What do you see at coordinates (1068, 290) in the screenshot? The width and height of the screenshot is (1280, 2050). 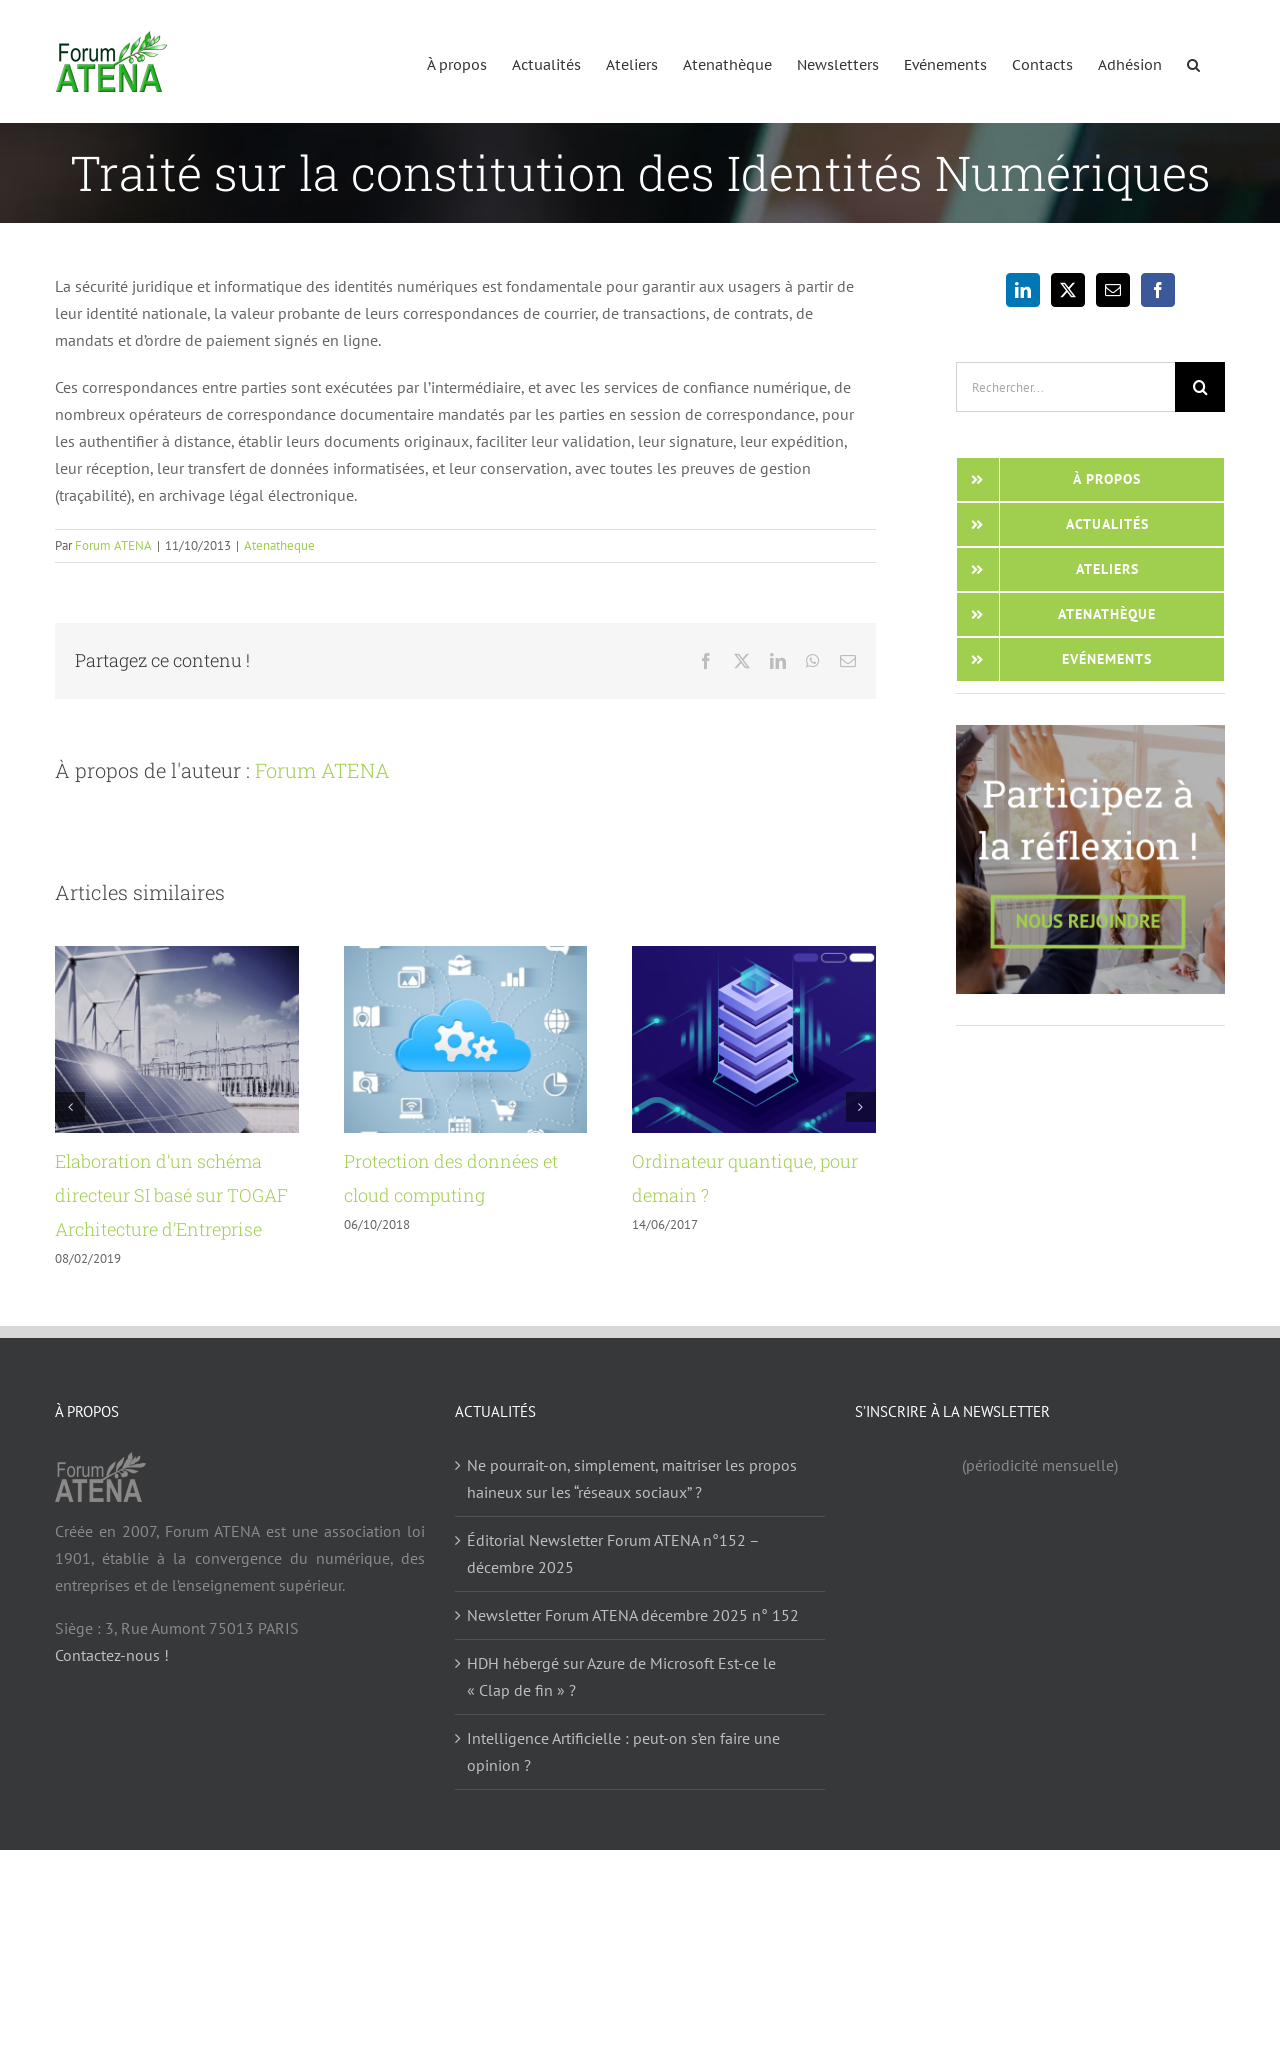 I see `[Twitter]` at bounding box center [1068, 290].